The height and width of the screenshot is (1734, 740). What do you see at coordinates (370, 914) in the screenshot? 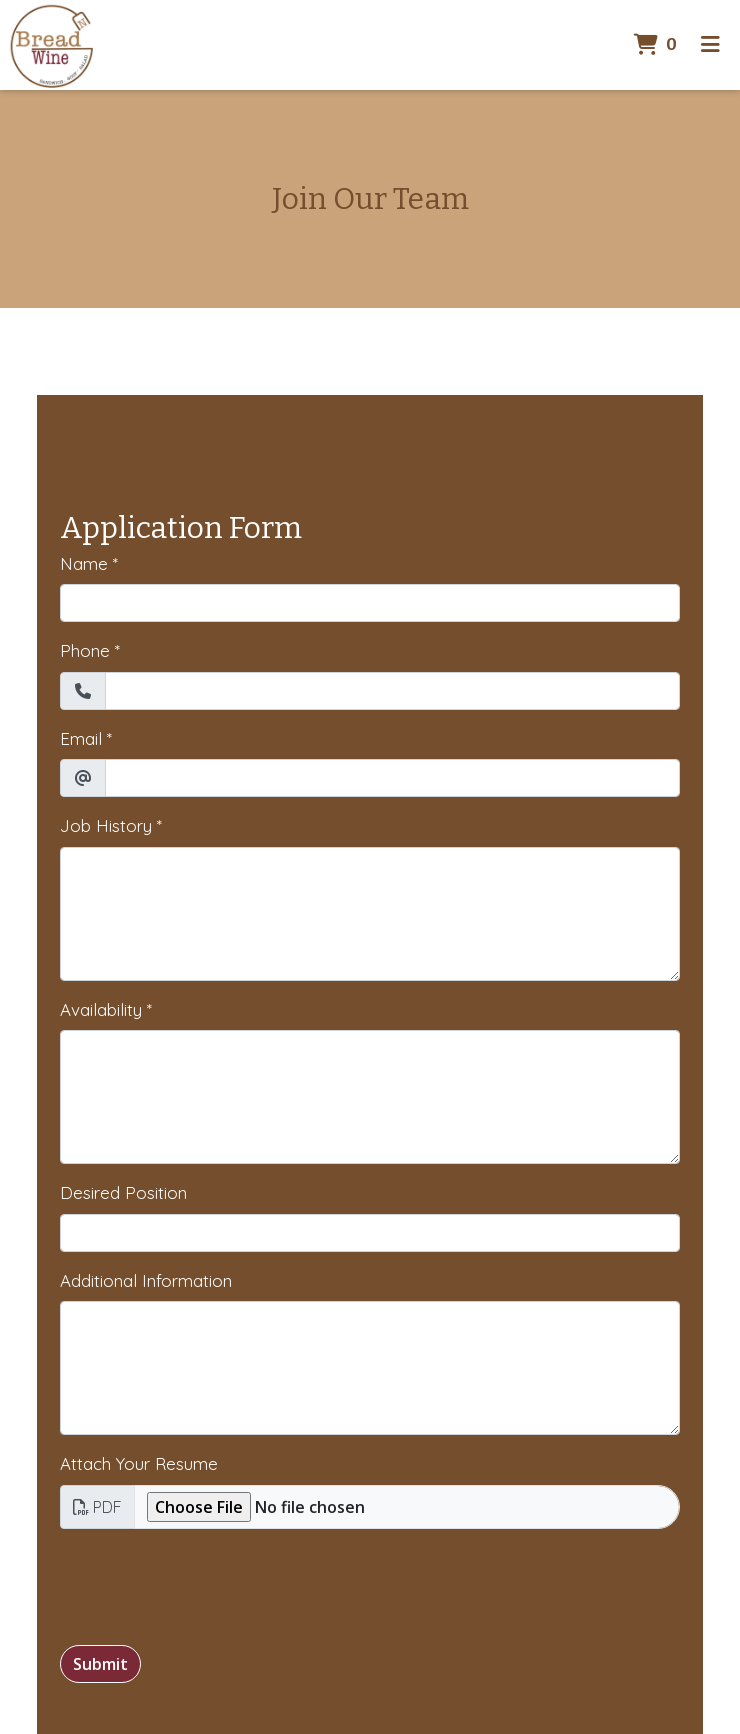
I see `[Job History]` at bounding box center [370, 914].